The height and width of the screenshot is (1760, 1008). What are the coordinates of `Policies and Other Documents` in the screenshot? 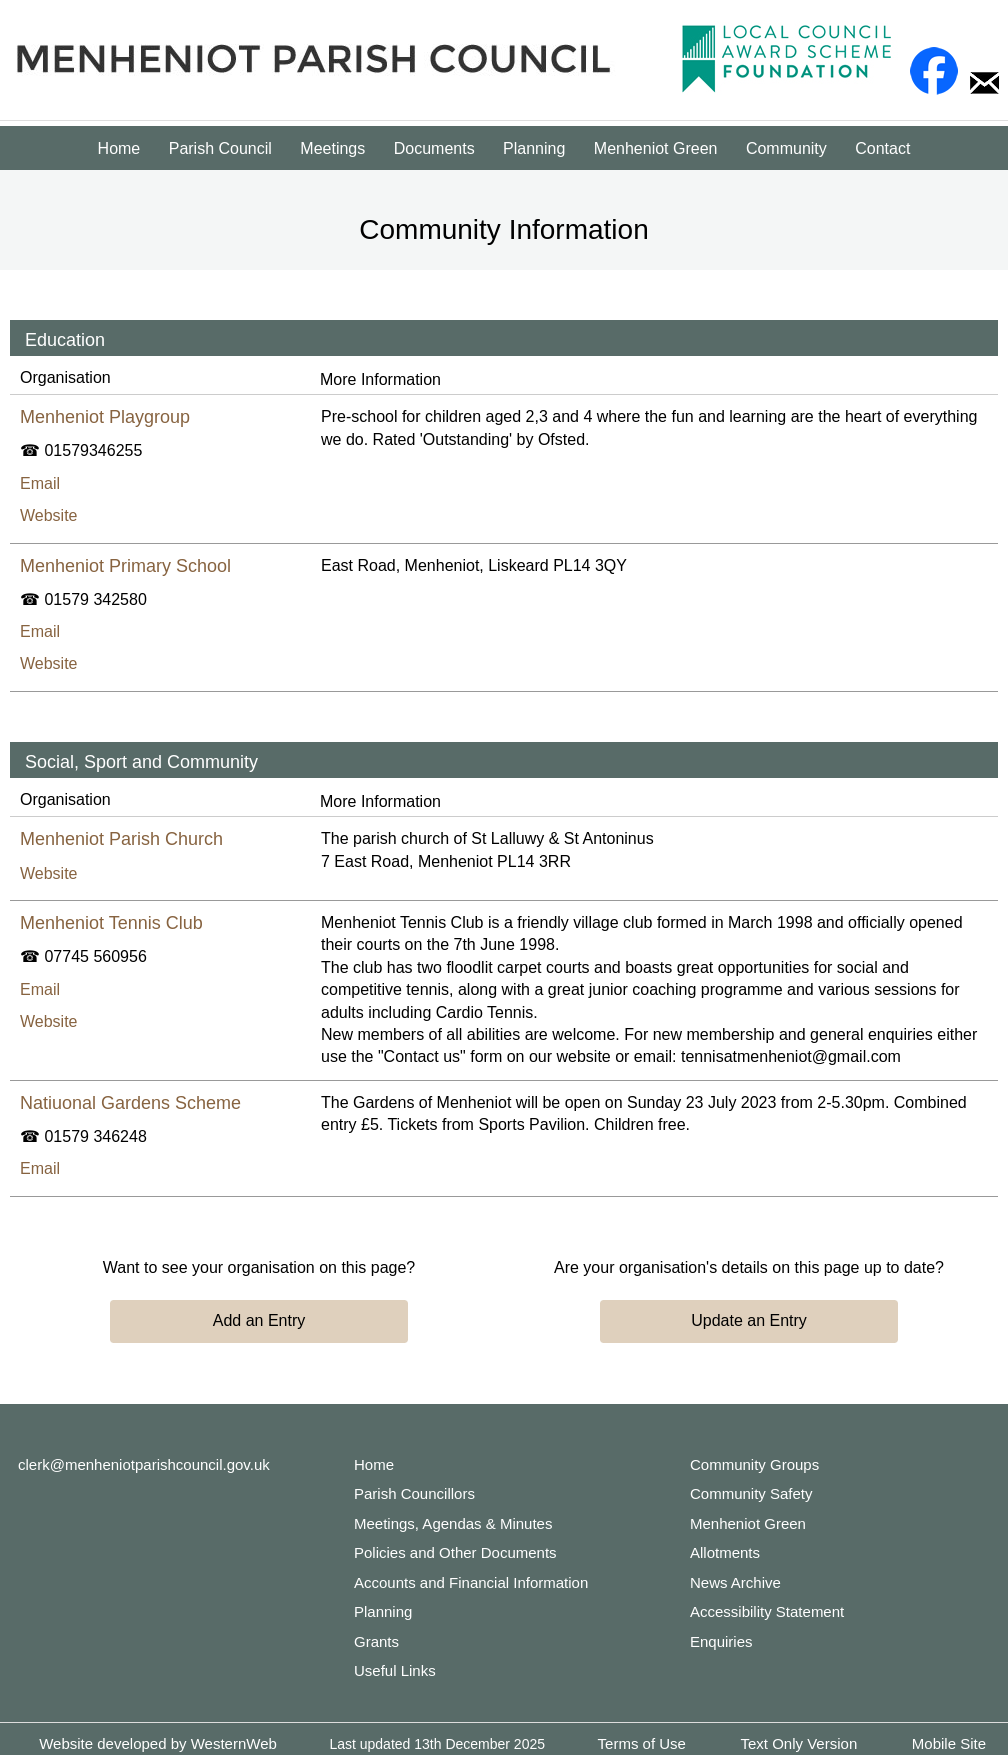 It's located at (455, 1552).